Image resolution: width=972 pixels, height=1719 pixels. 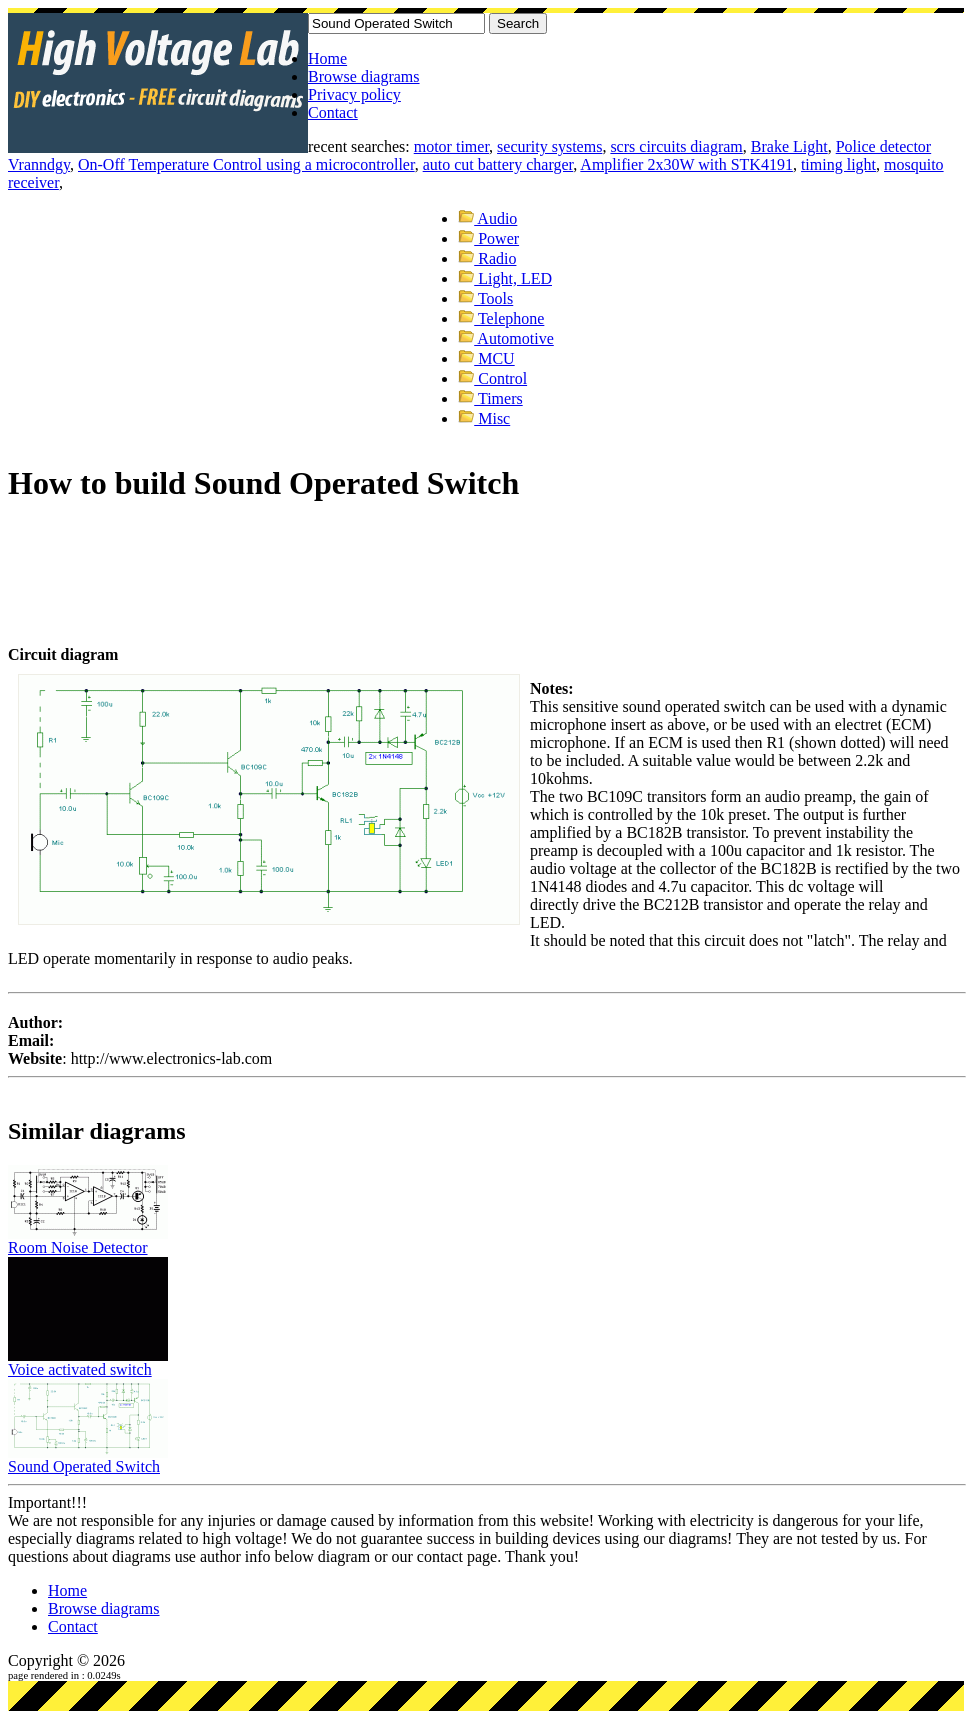 What do you see at coordinates (488, 238) in the screenshot?
I see `Power` at bounding box center [488, 238].